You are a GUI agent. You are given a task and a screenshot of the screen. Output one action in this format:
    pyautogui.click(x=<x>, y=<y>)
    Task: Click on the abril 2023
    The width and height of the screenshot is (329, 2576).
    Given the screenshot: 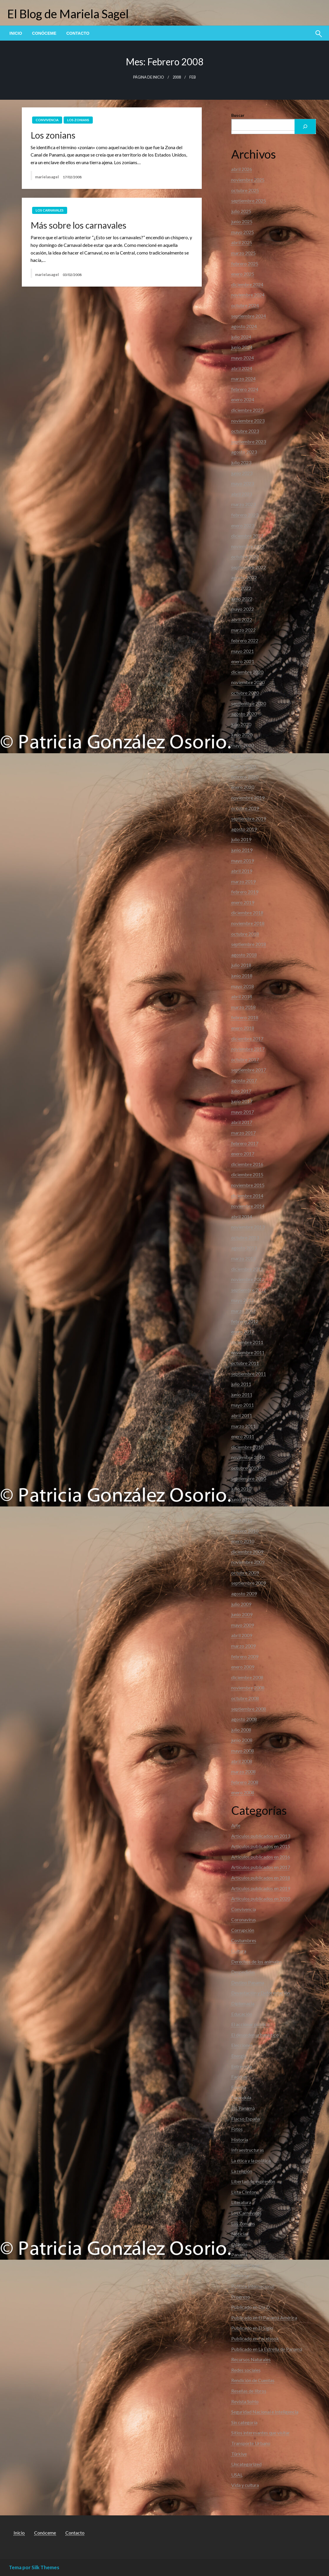 What is the action you would take?
    pyautogui.click(x=241, y=494)
    